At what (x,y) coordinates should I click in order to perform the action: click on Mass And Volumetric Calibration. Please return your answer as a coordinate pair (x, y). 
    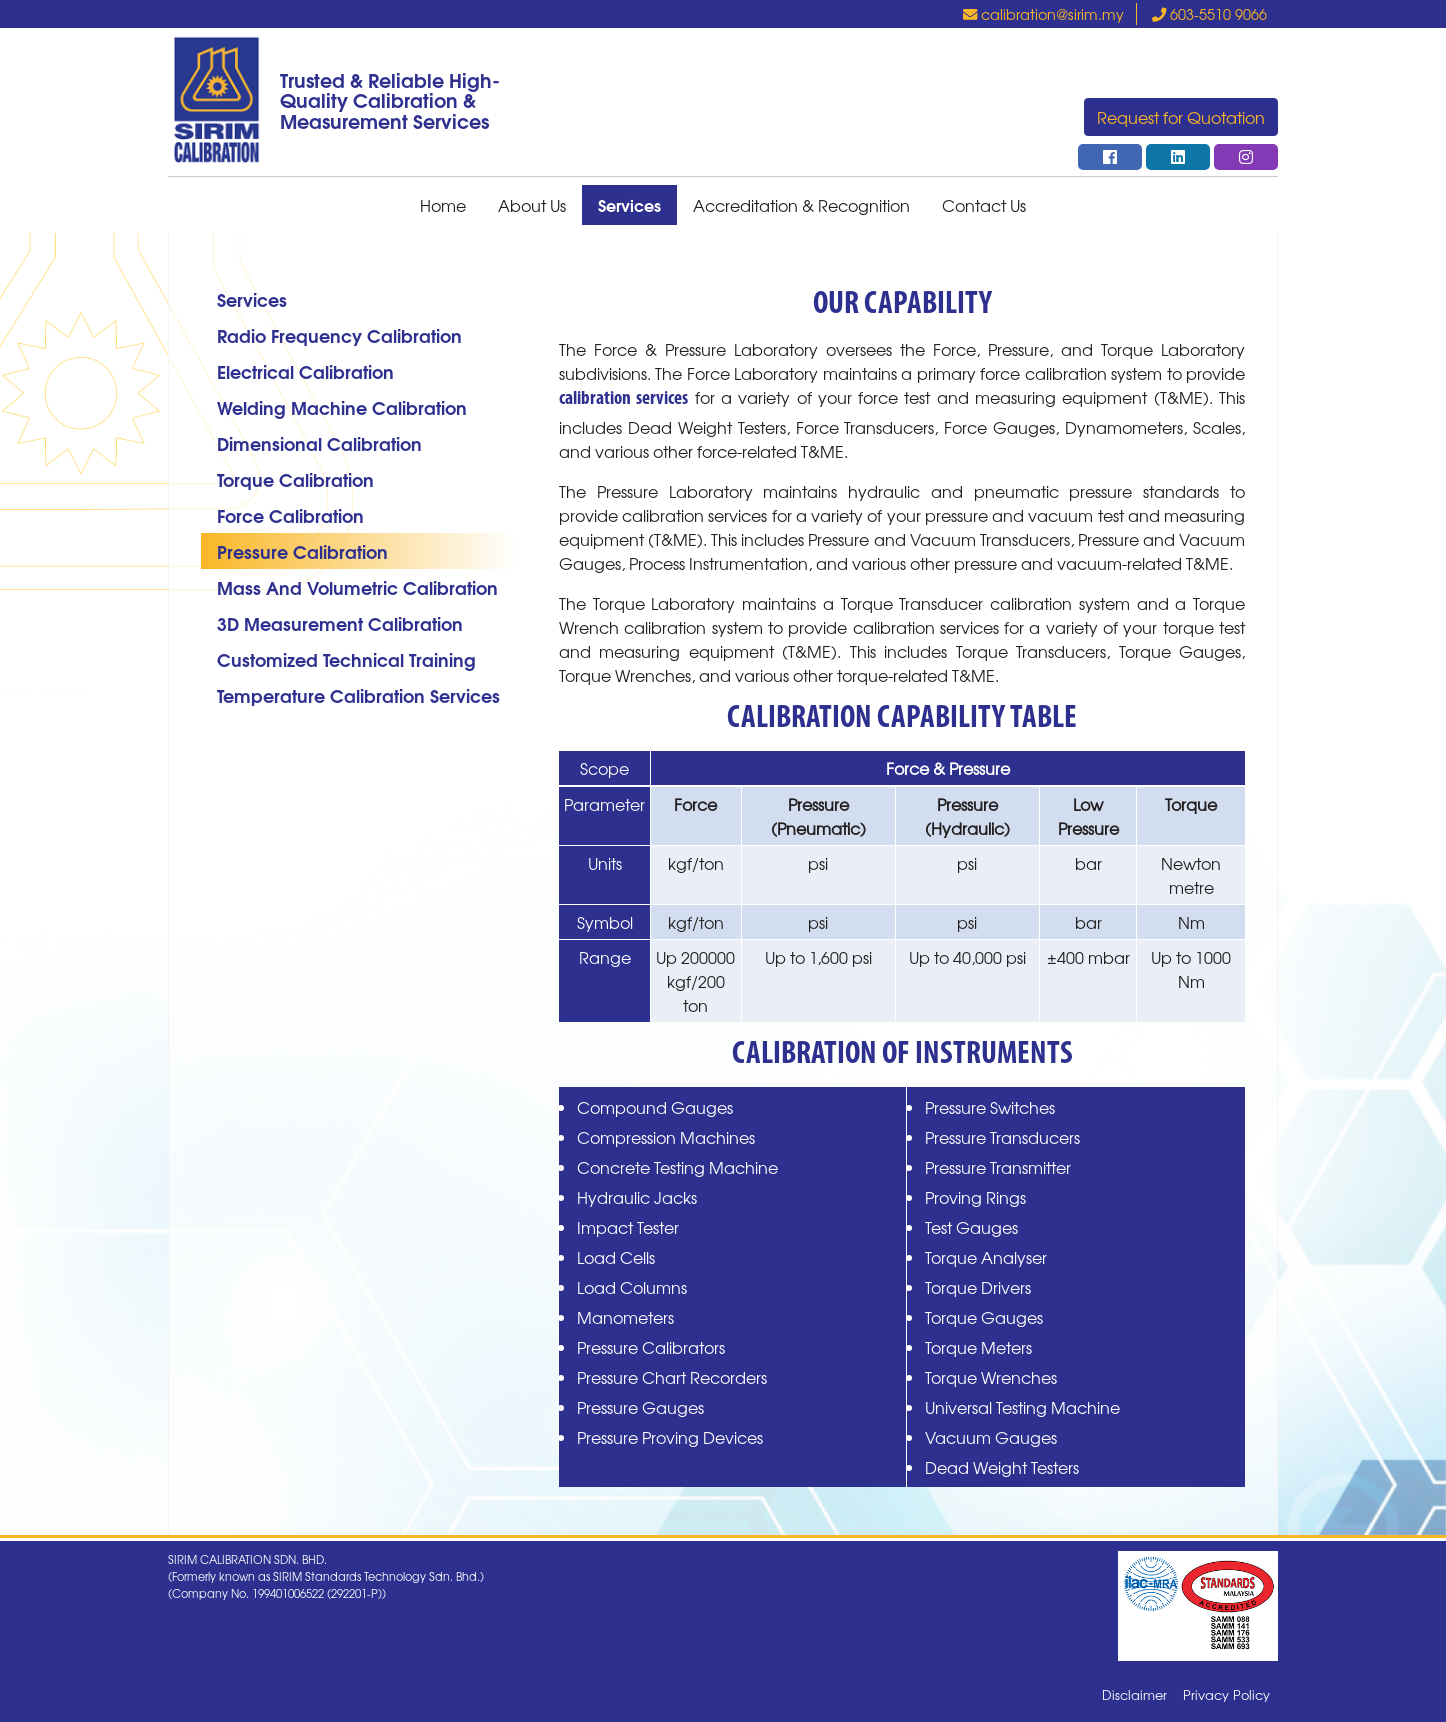
    Looking at the image, I should click on (357, 586).